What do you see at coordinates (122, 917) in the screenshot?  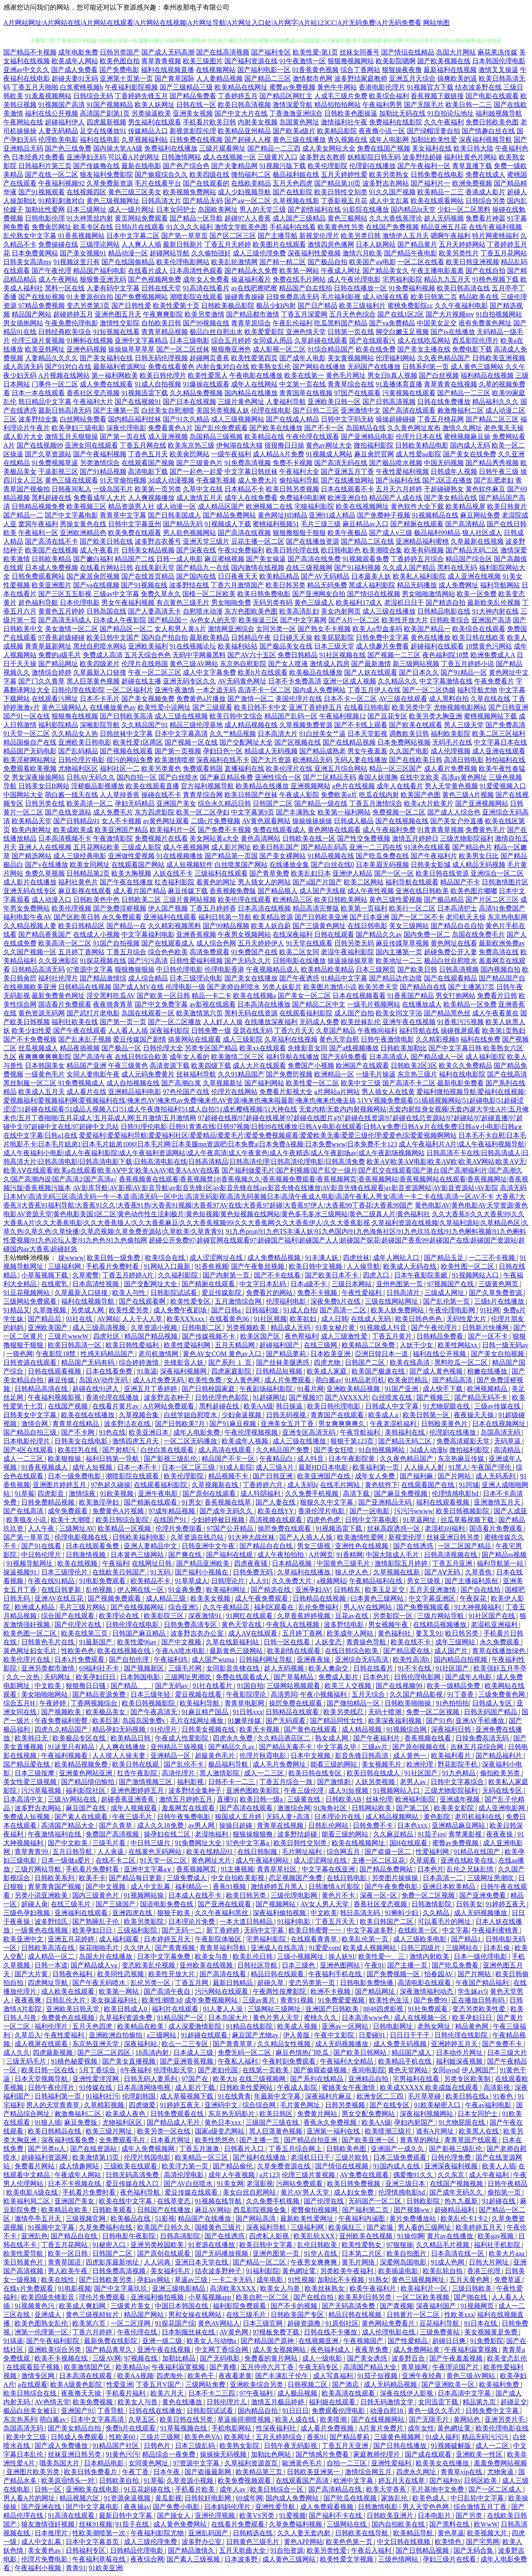 I see `永久免费观看` at bounding box center [122, 917].